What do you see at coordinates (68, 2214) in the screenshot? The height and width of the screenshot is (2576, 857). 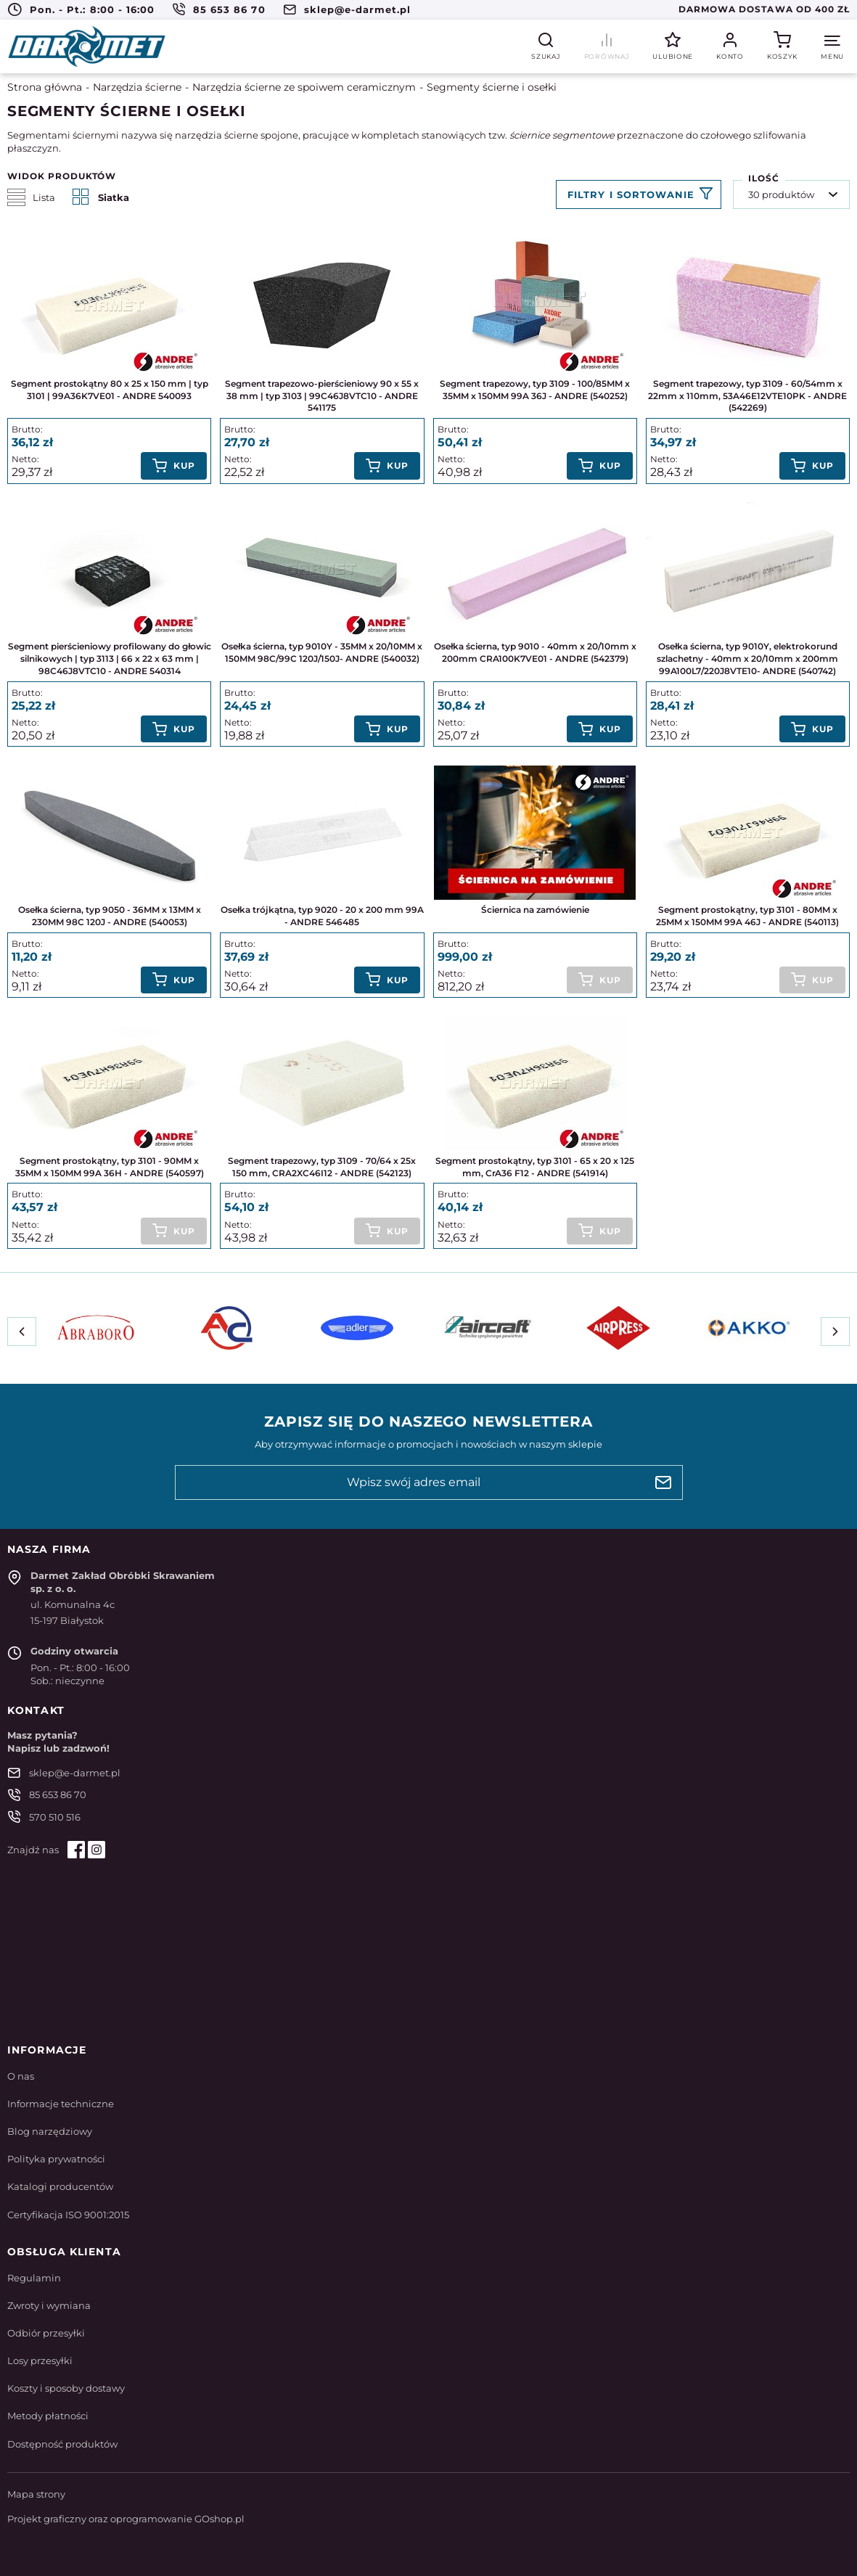 I see `Certyfikacja ISO 9001:2015` at bounding box center [68, 2214].